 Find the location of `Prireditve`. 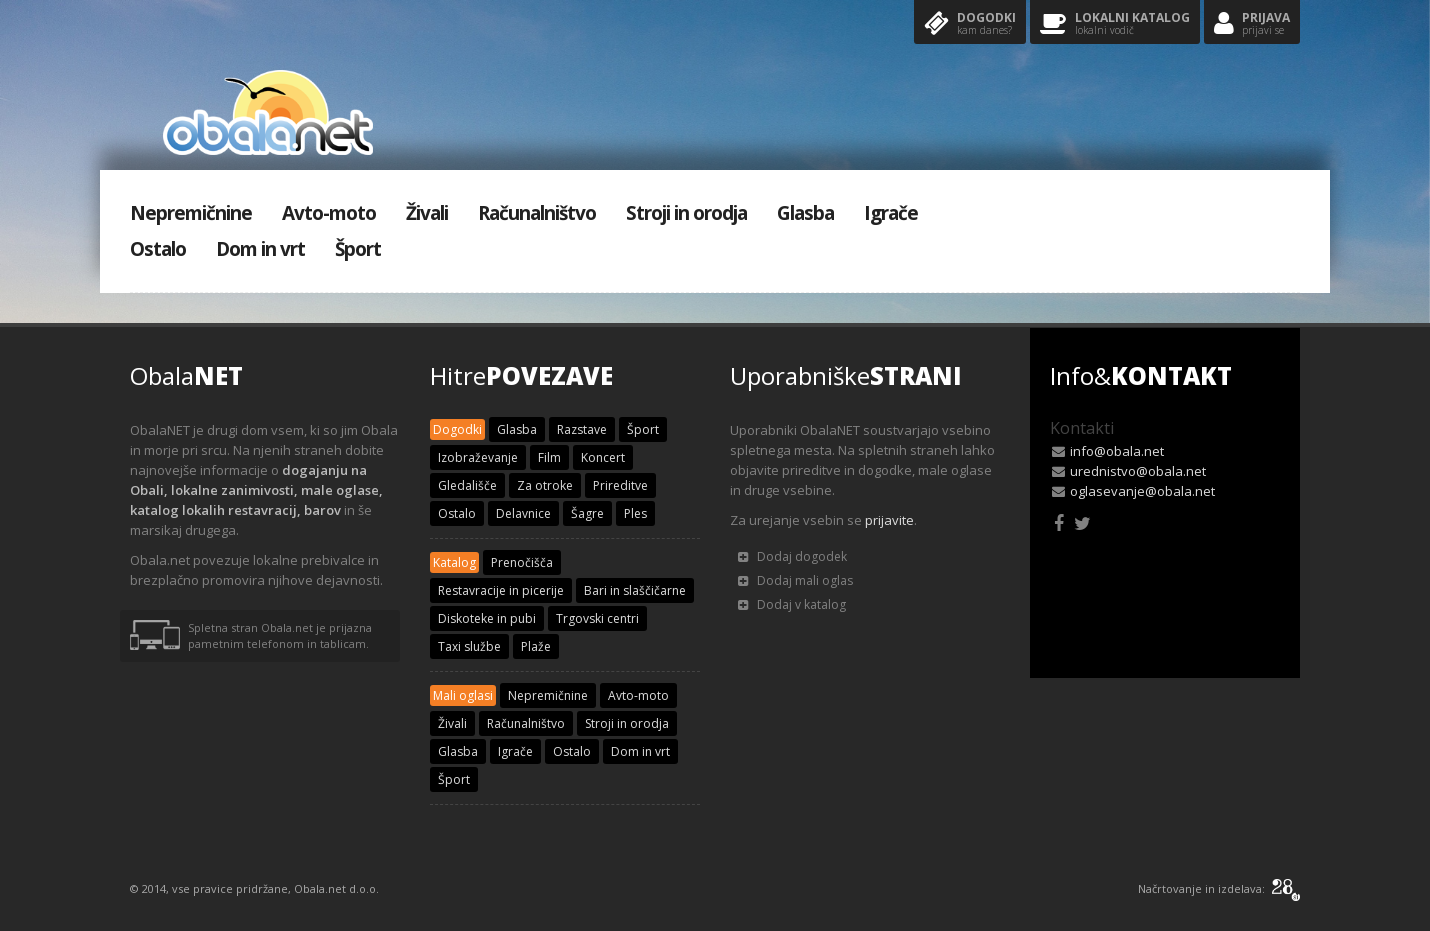

Prireditve is located at coordinates (620, 485).